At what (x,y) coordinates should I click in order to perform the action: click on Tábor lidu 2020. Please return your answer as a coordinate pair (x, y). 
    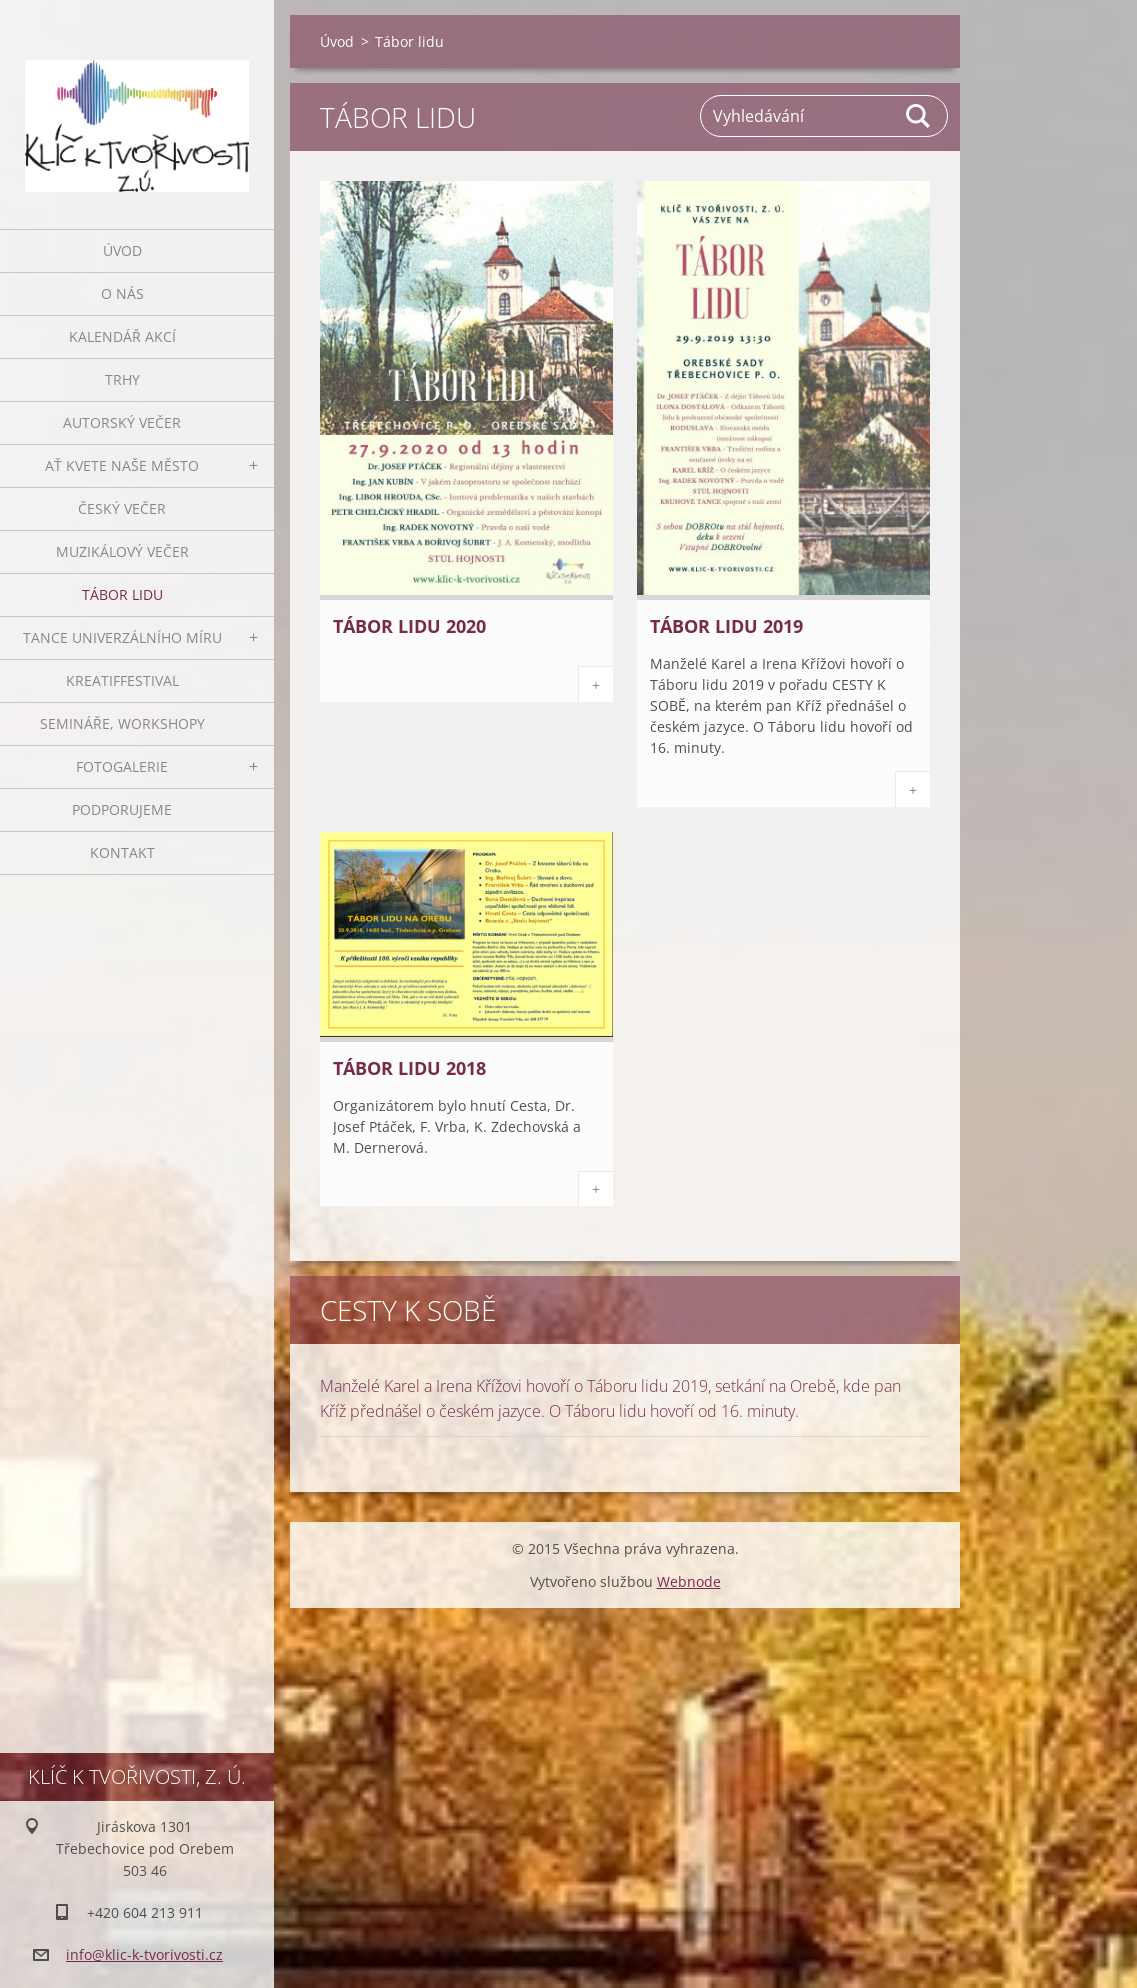
    Looking at the image, I should click on (409, 626).